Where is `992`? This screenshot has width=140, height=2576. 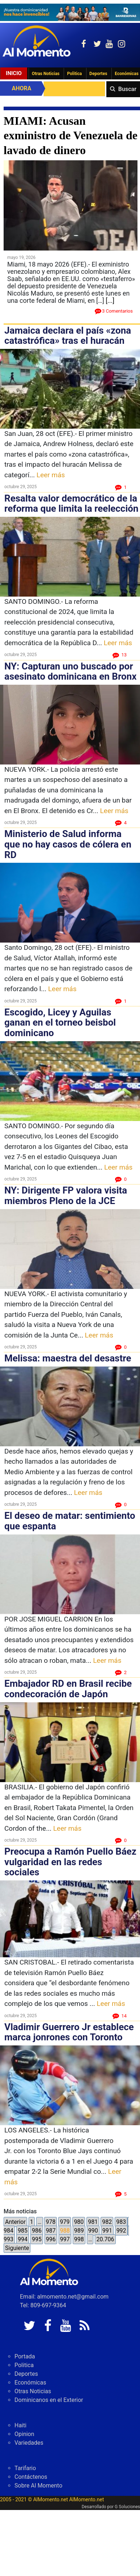
992 is located at coordinates (121, 2230).